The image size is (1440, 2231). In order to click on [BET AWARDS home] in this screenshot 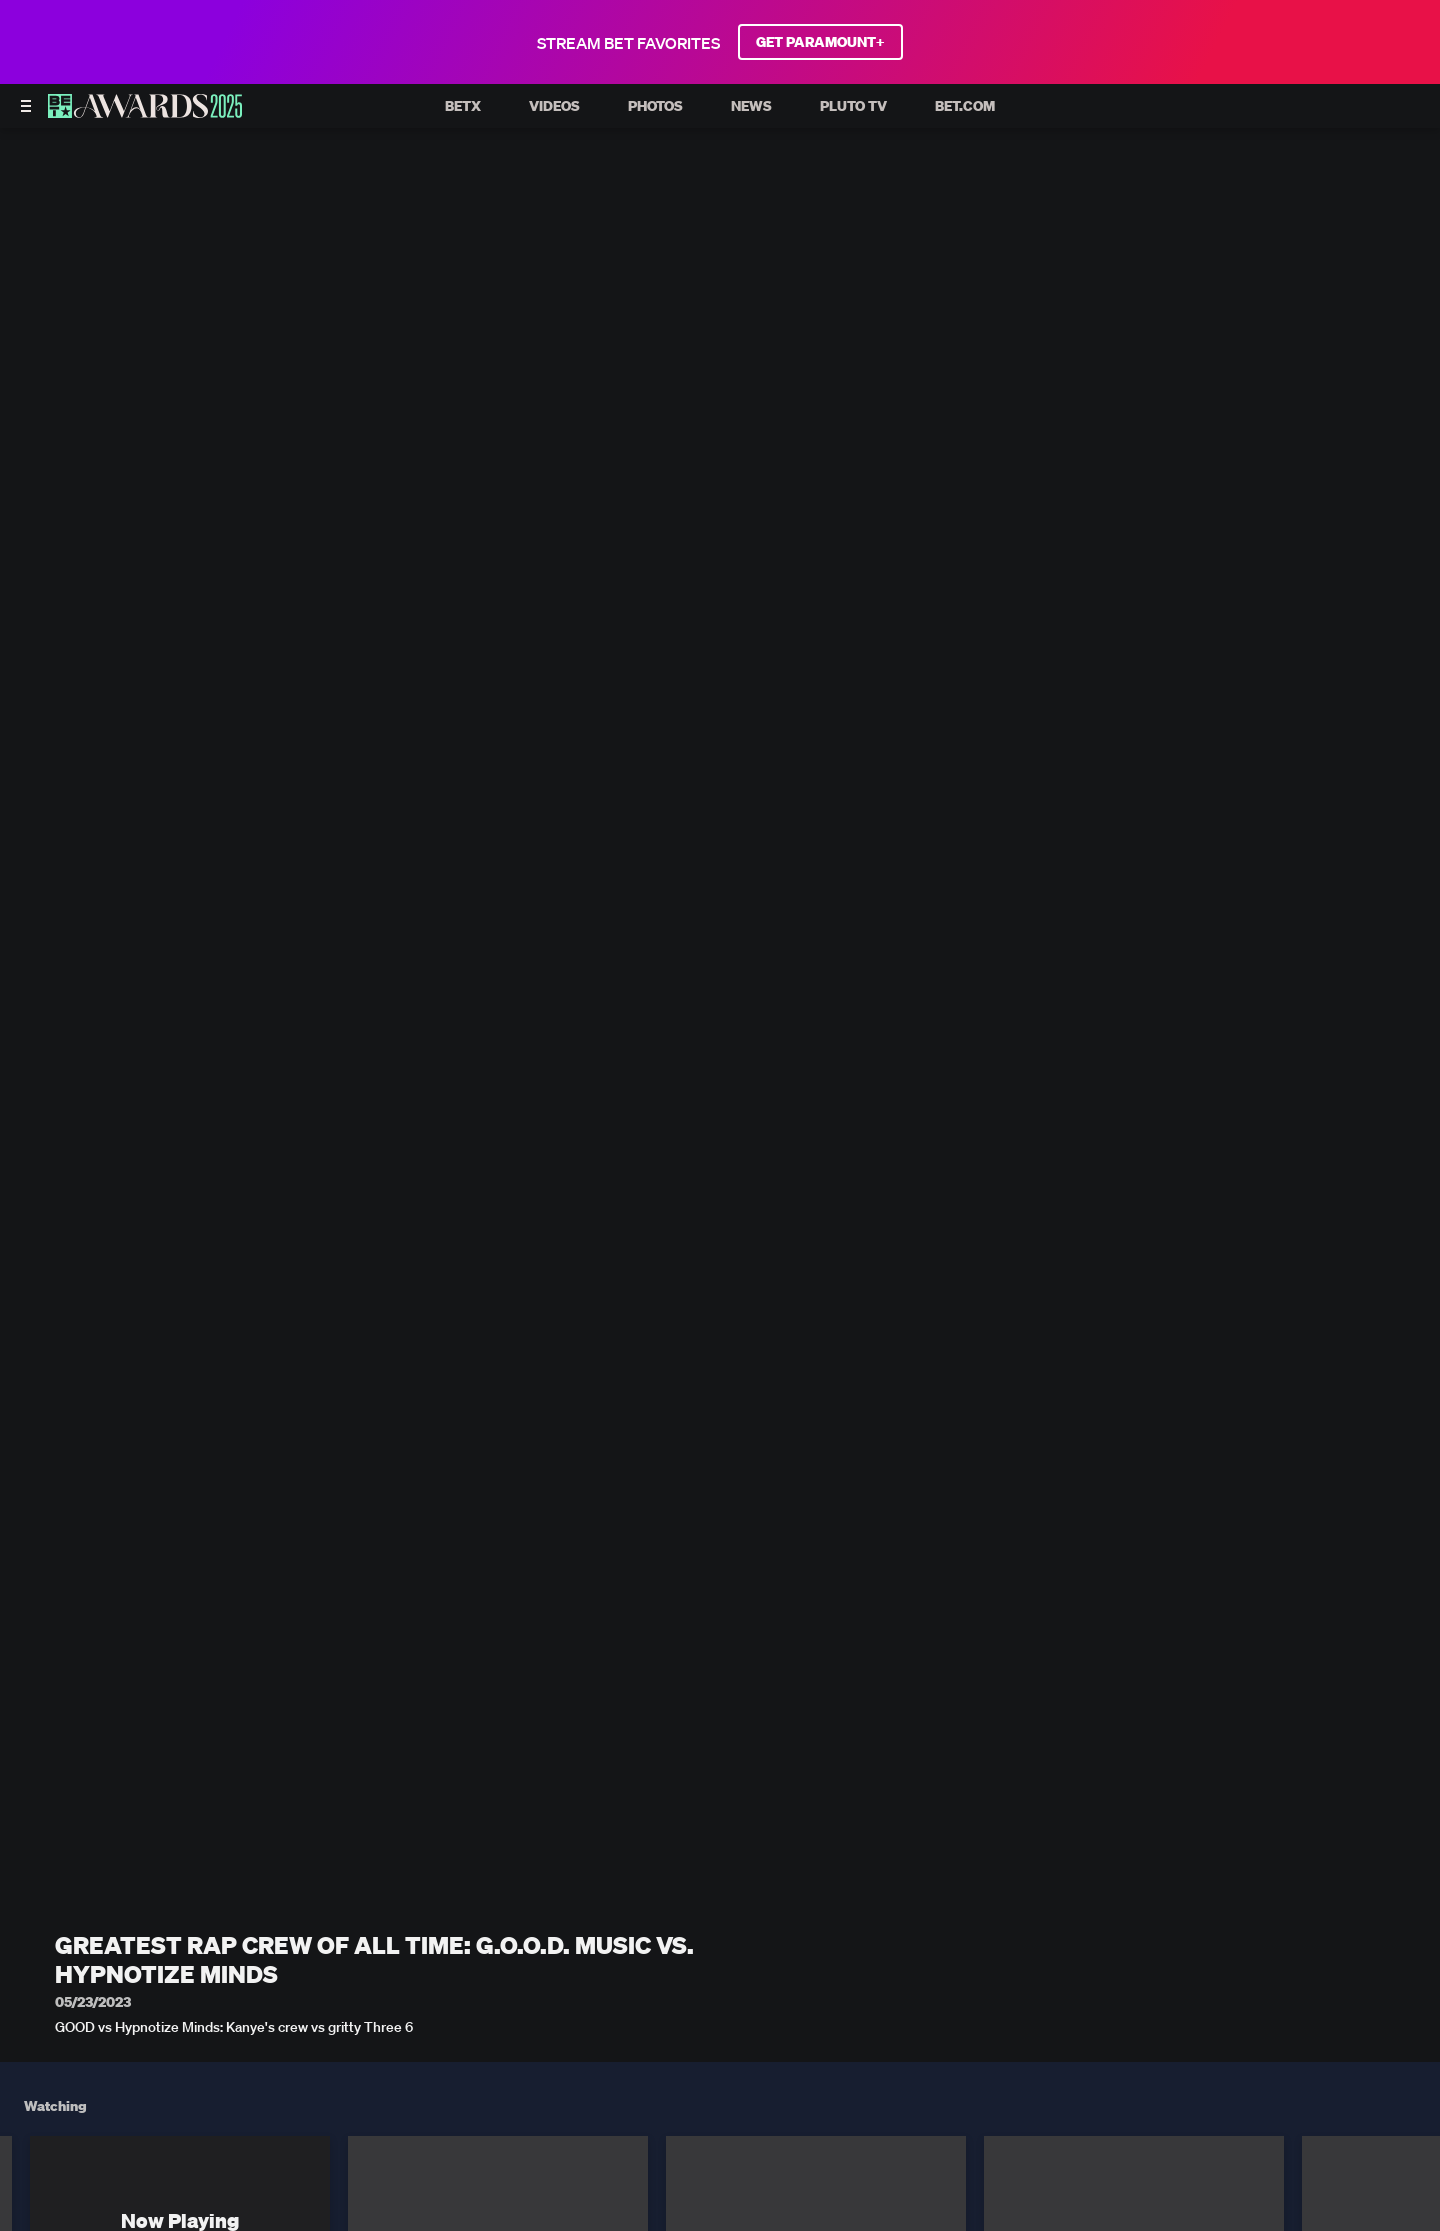, I will do `click(145, 112)`.